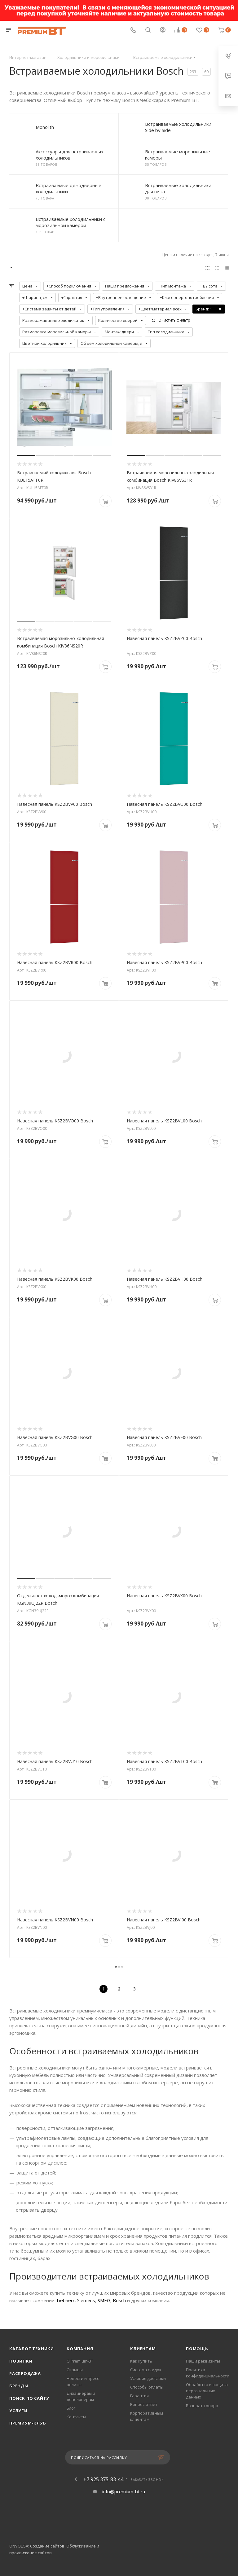  Describe the element at coordinates (21, 2361) in the screenshot. I see `Новинки` at that location.